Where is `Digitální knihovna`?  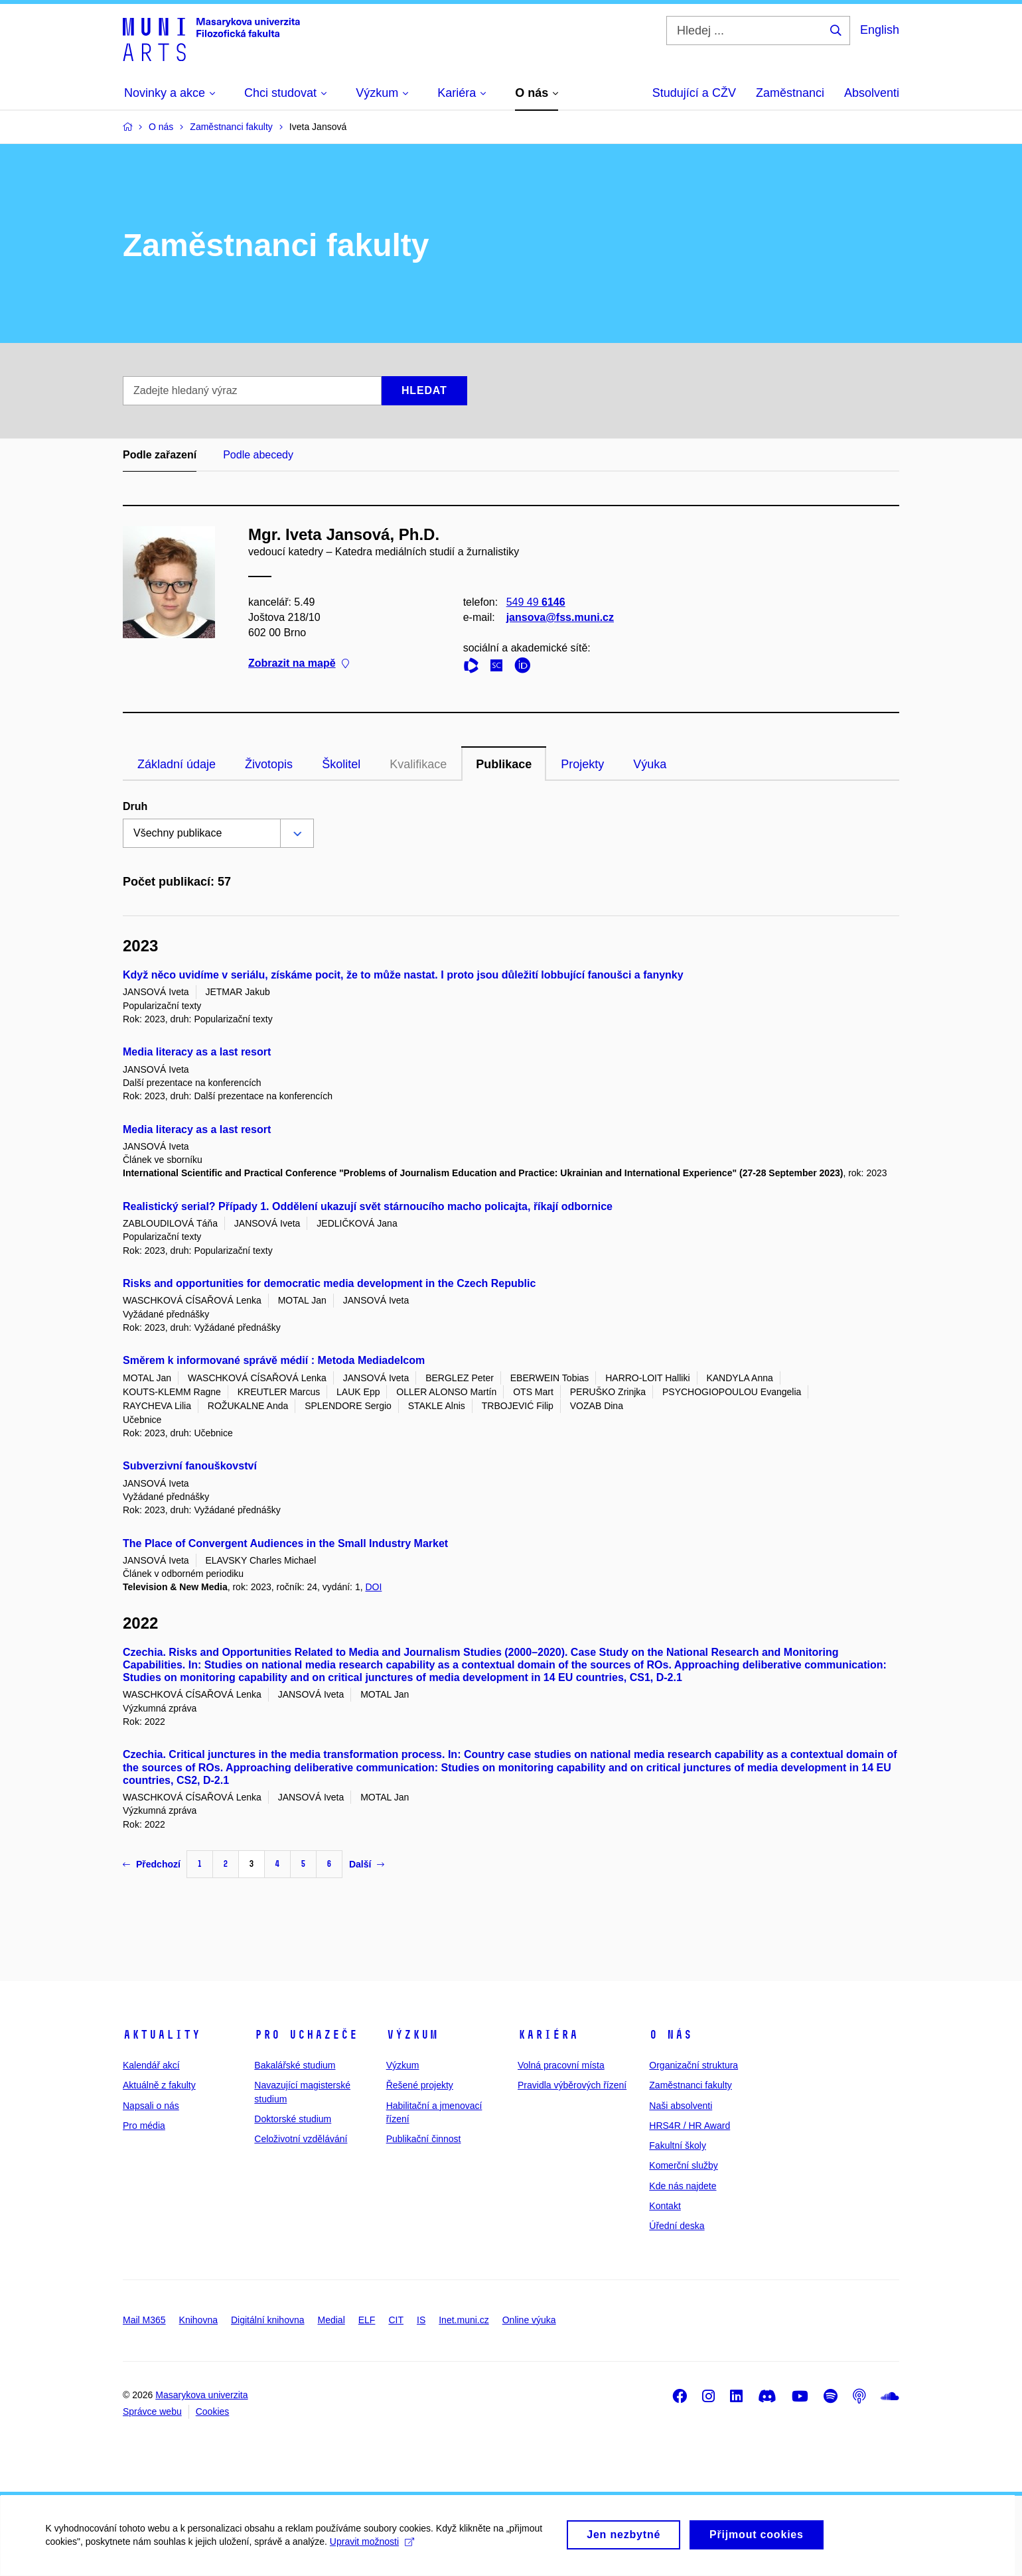
Digitální knihovna is located at coordinates (268, 2320).